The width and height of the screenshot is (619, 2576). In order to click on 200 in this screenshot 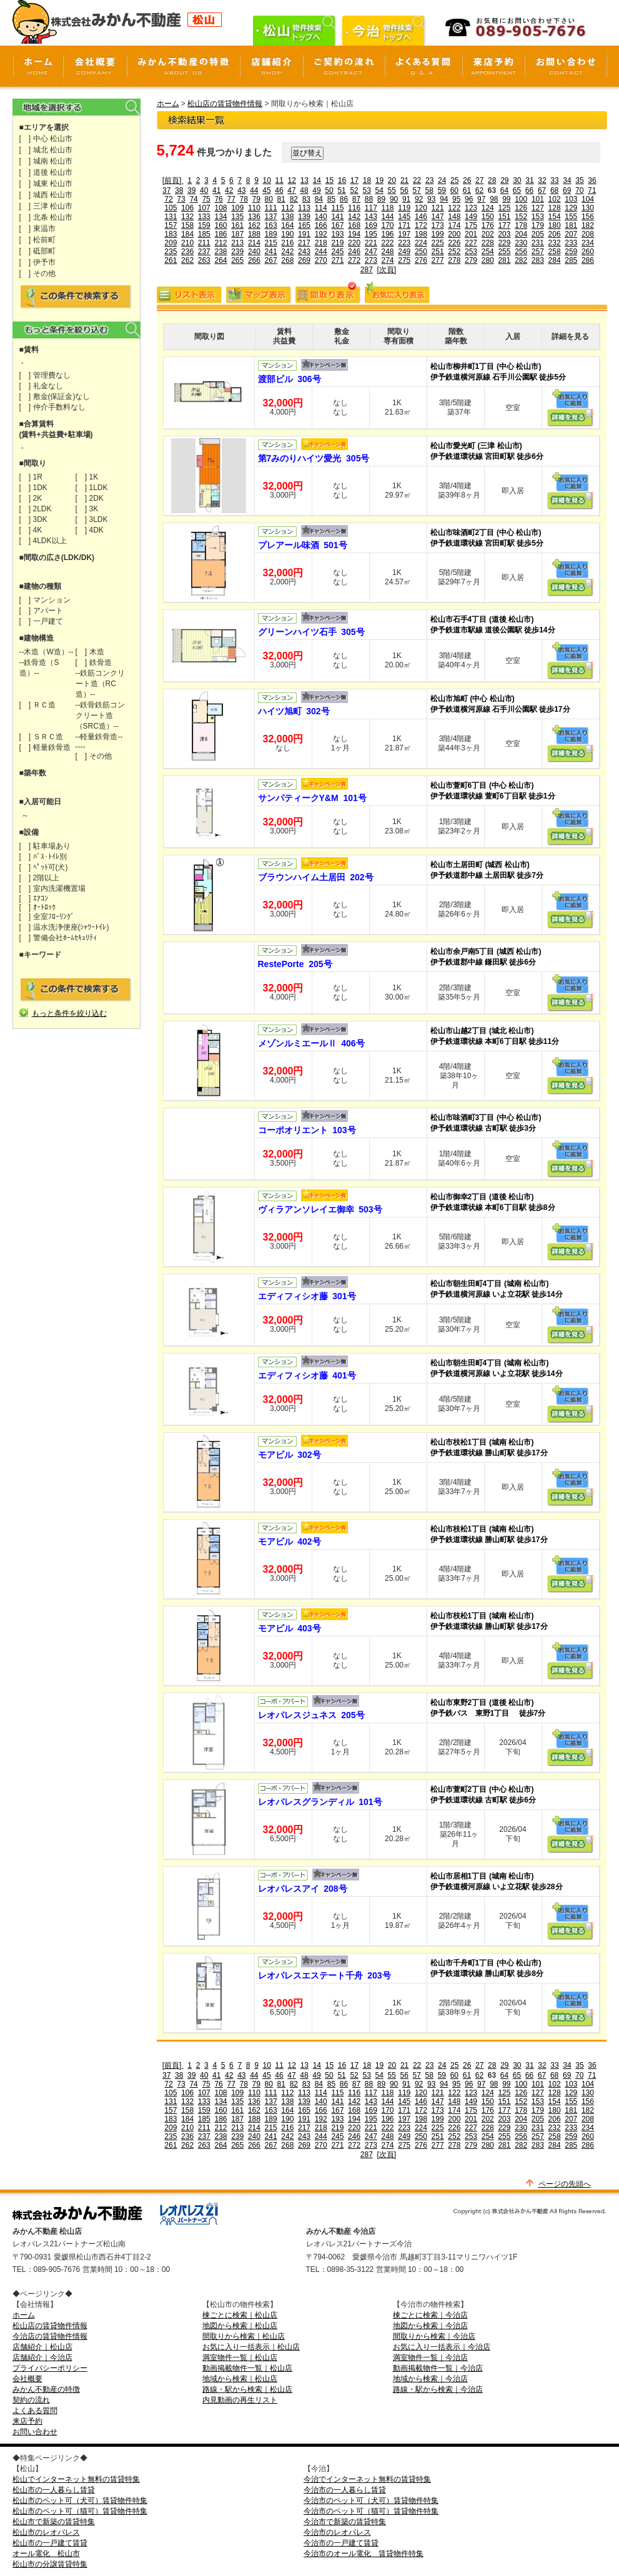, I will do `click(454, 234)`.